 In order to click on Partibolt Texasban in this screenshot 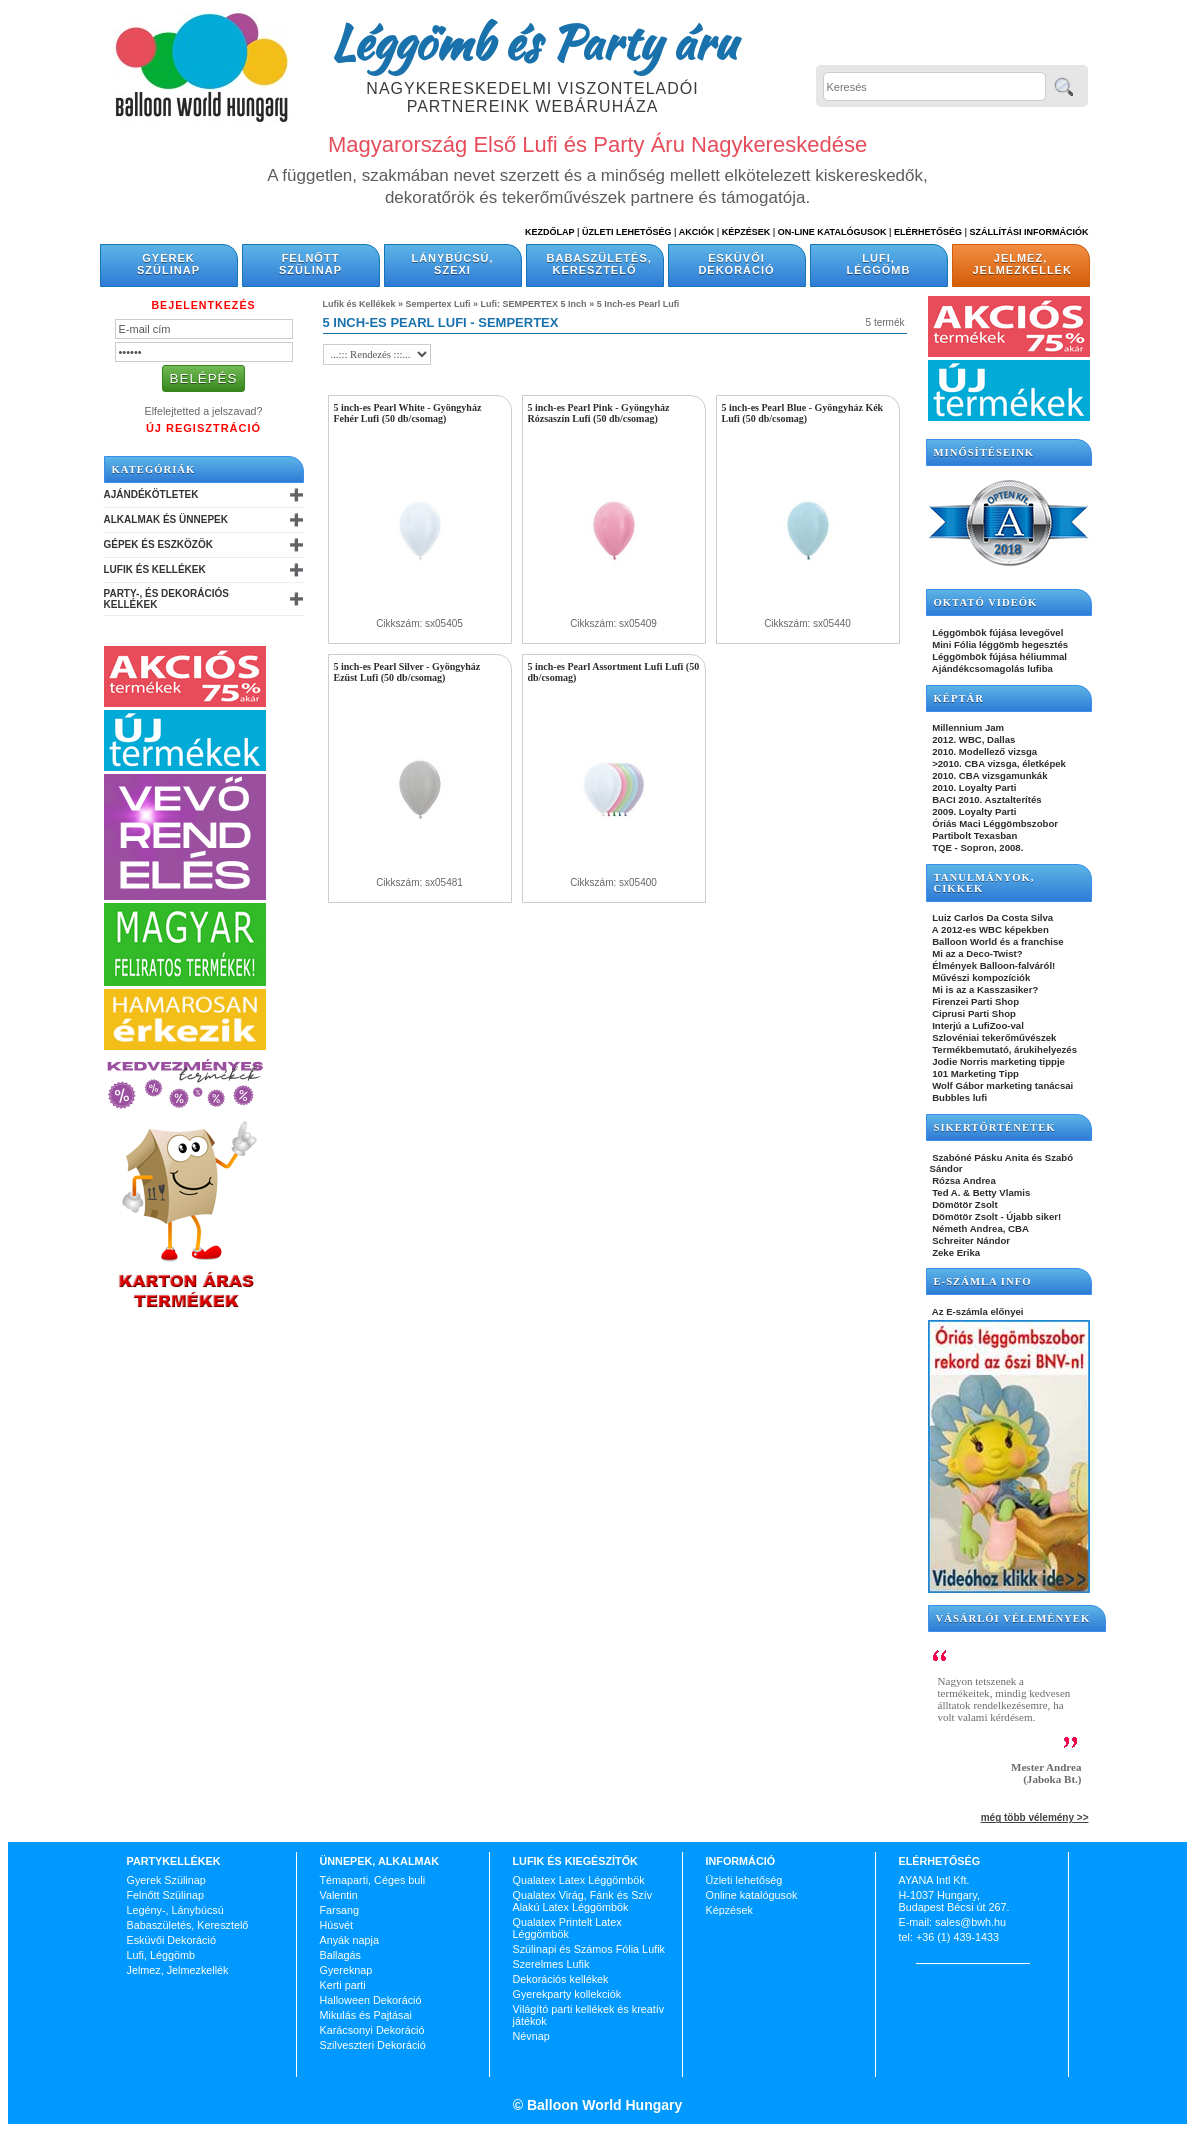, I will do `click(974, 835)`.